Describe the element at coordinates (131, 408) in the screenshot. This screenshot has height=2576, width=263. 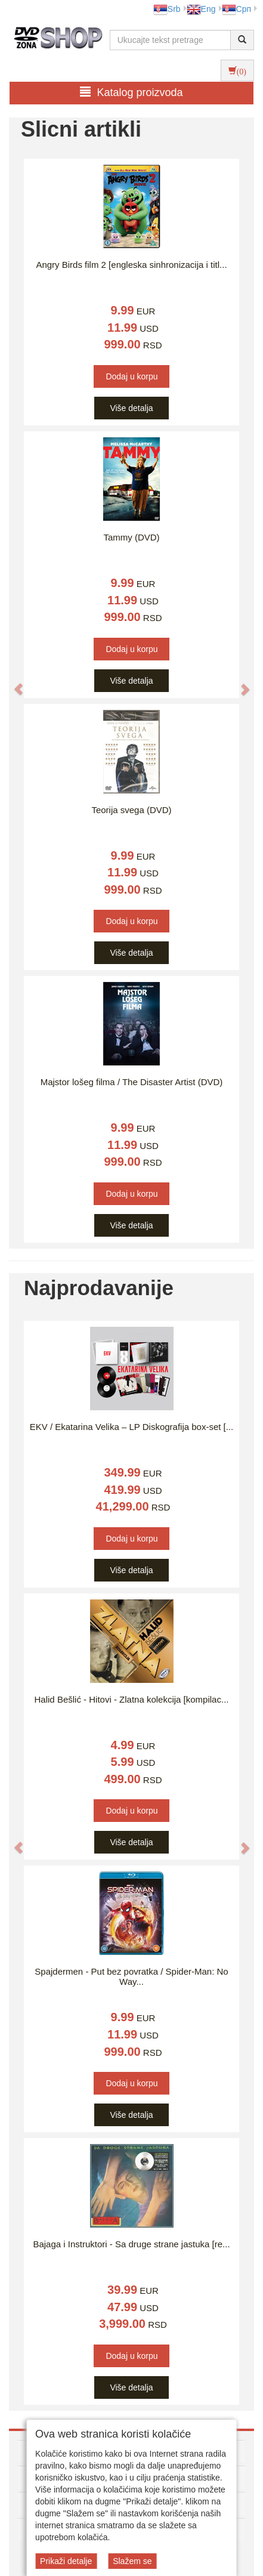
I see `Više detalja` at that location.